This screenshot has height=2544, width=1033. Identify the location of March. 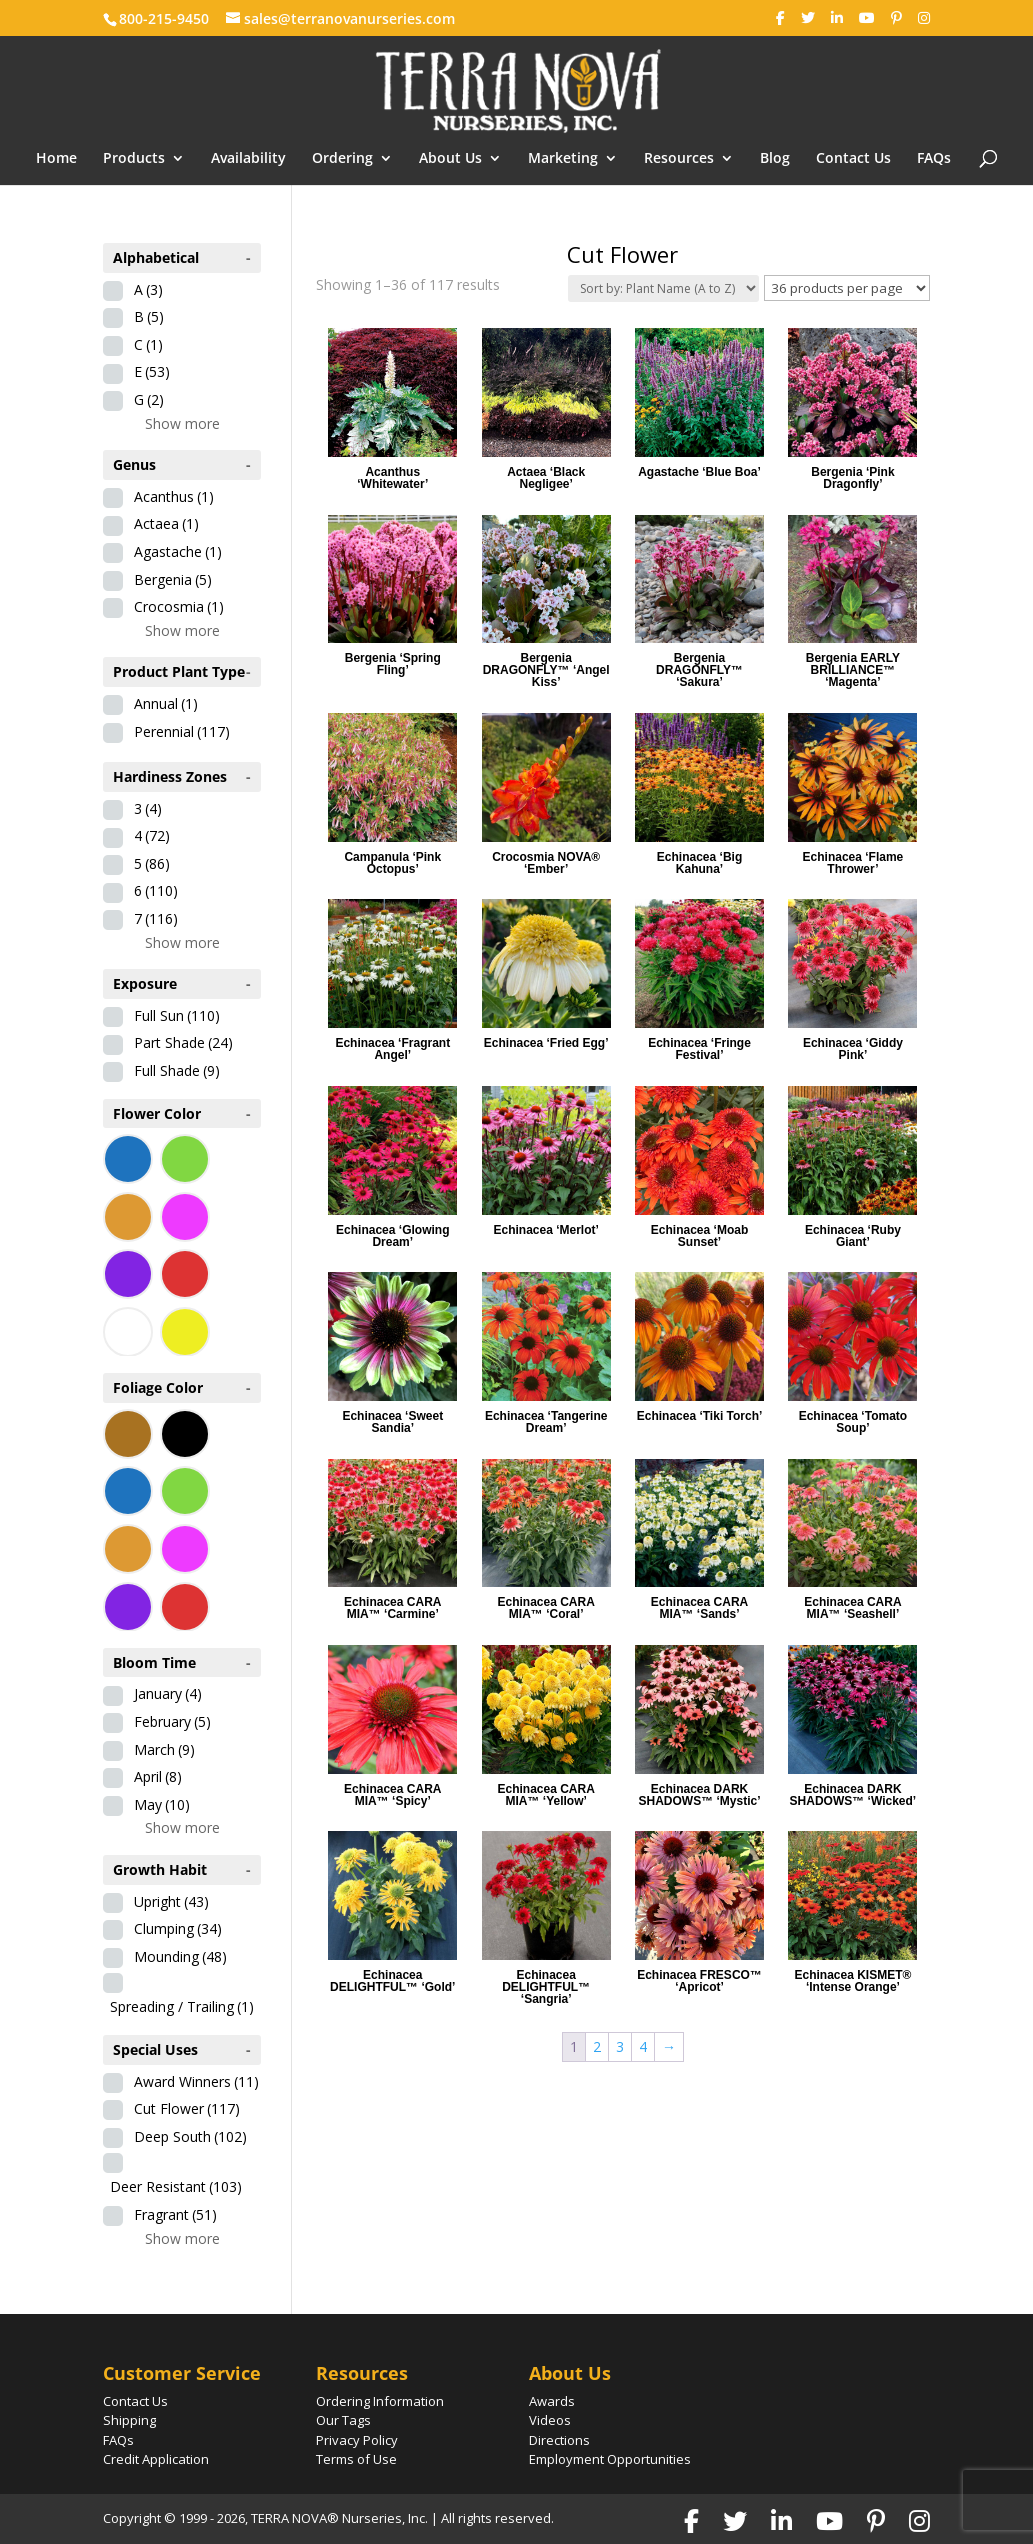
(164, 1749).